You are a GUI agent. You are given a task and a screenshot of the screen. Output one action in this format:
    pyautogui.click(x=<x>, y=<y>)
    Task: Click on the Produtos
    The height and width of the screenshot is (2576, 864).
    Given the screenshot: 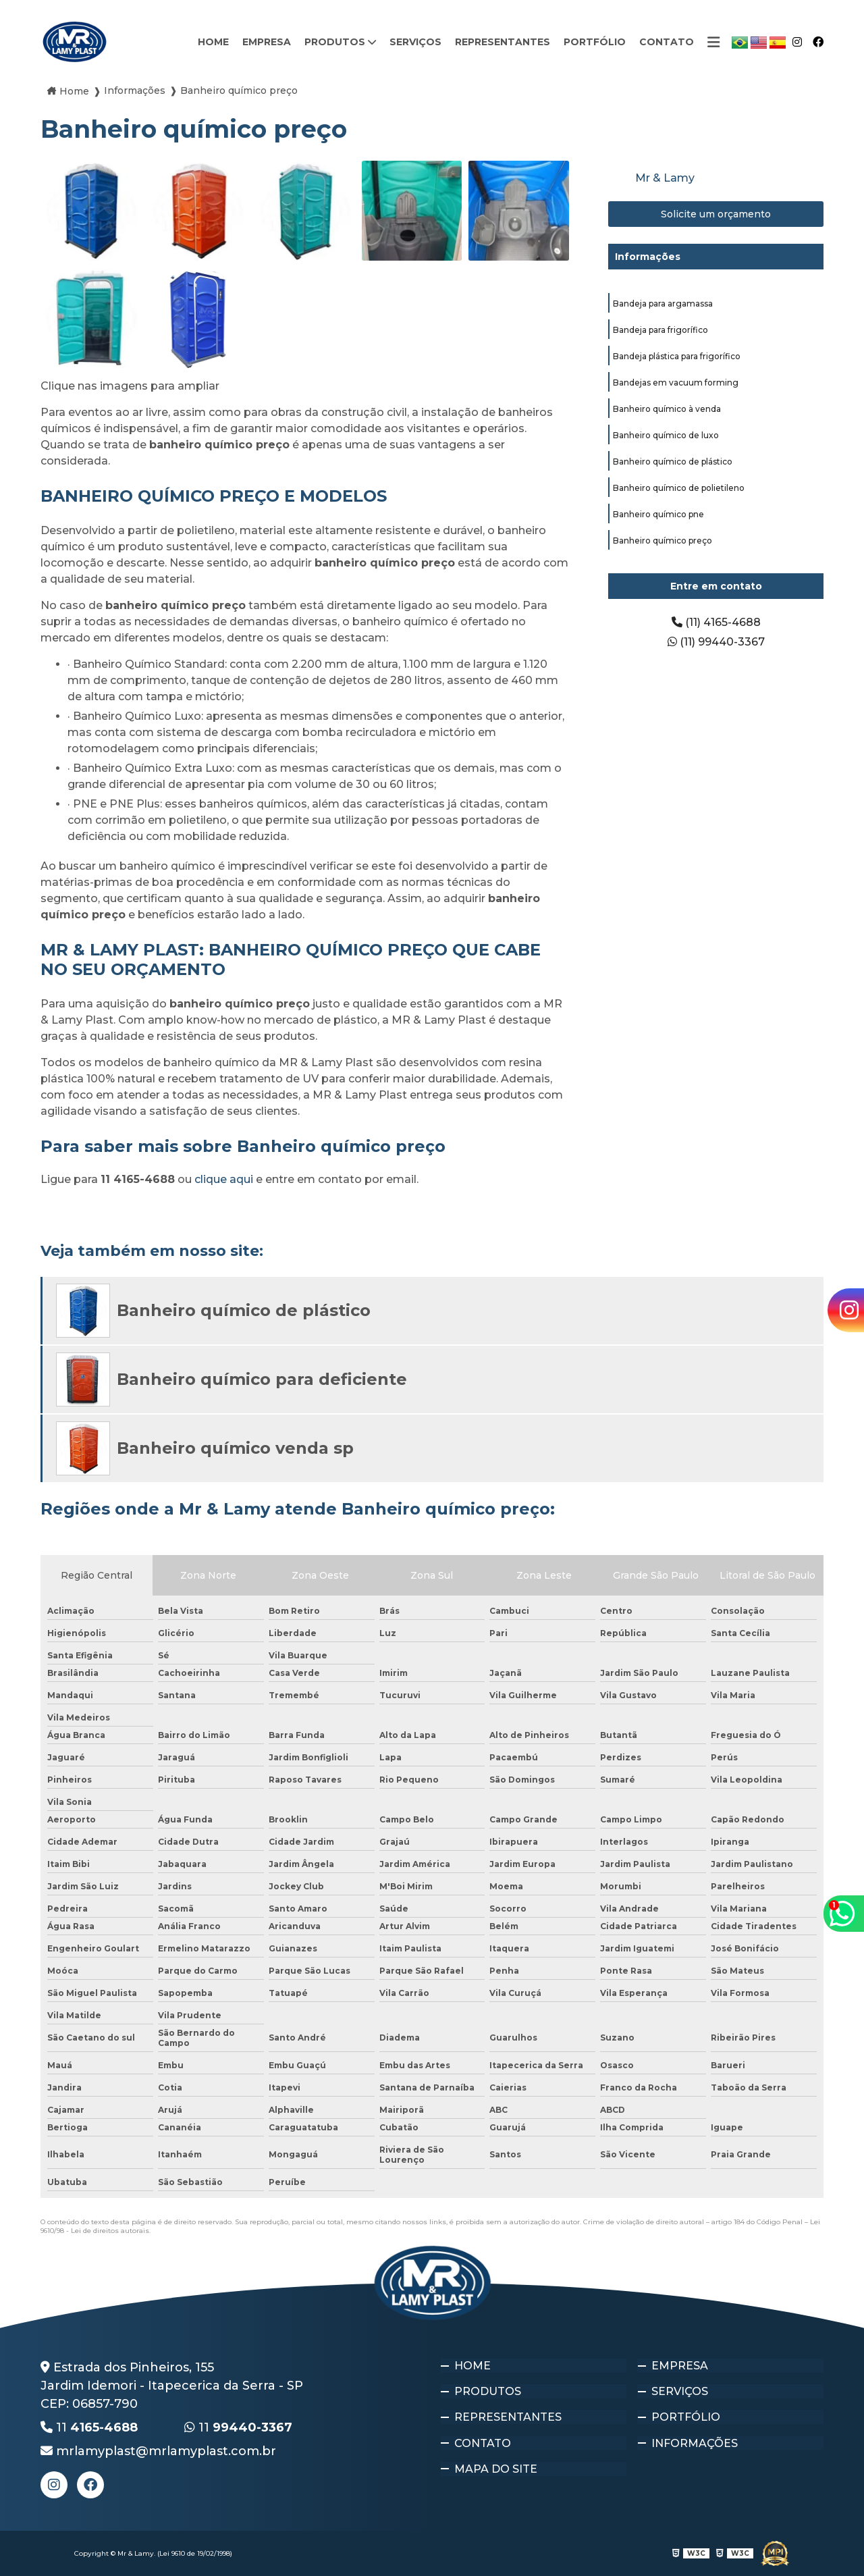 What is the action you would take?
    pyautogui.click(x=336, y=42)
    